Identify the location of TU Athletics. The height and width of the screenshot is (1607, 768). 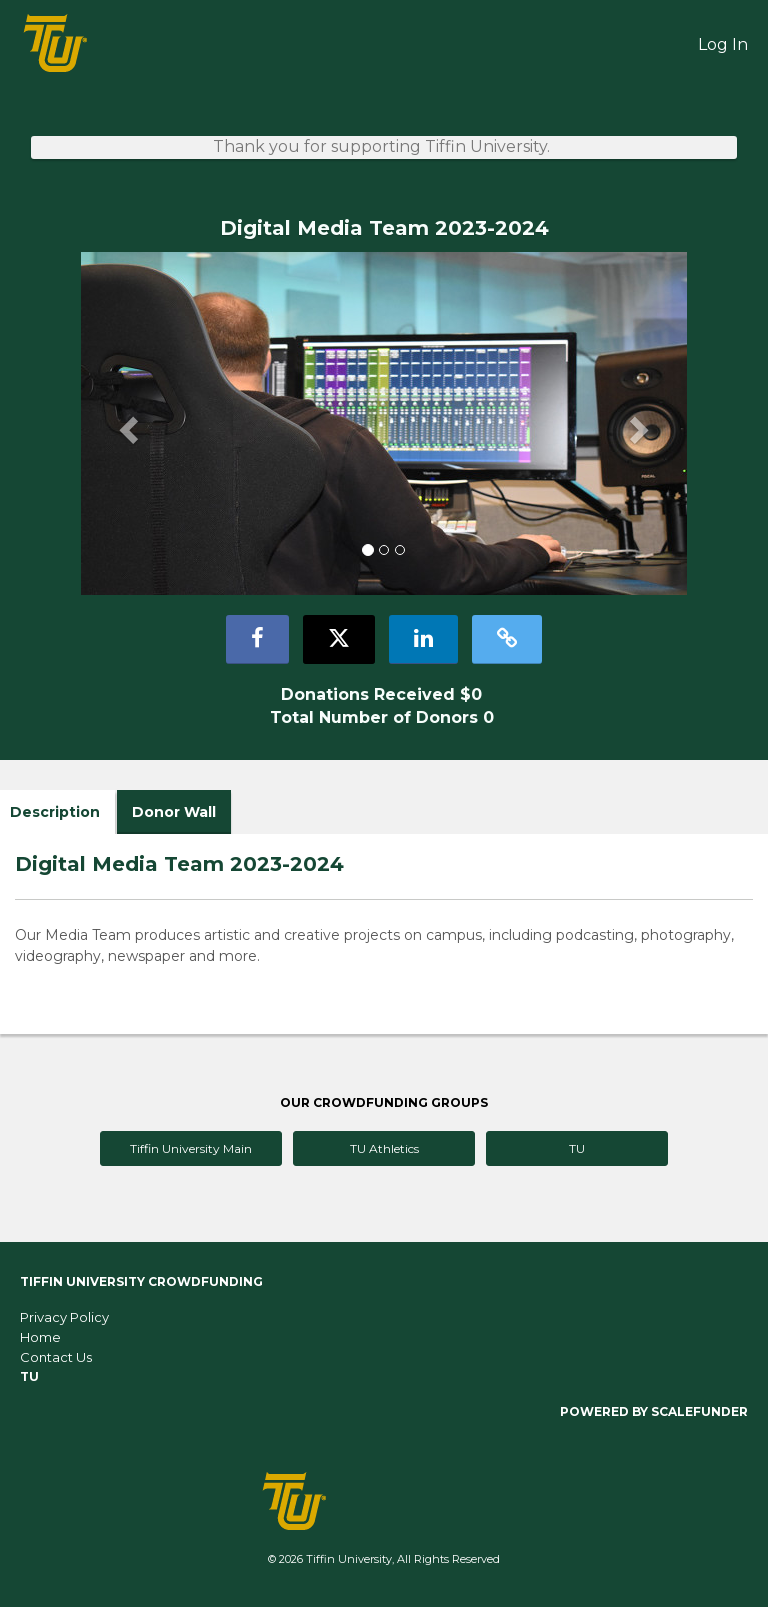
(384, 1148).